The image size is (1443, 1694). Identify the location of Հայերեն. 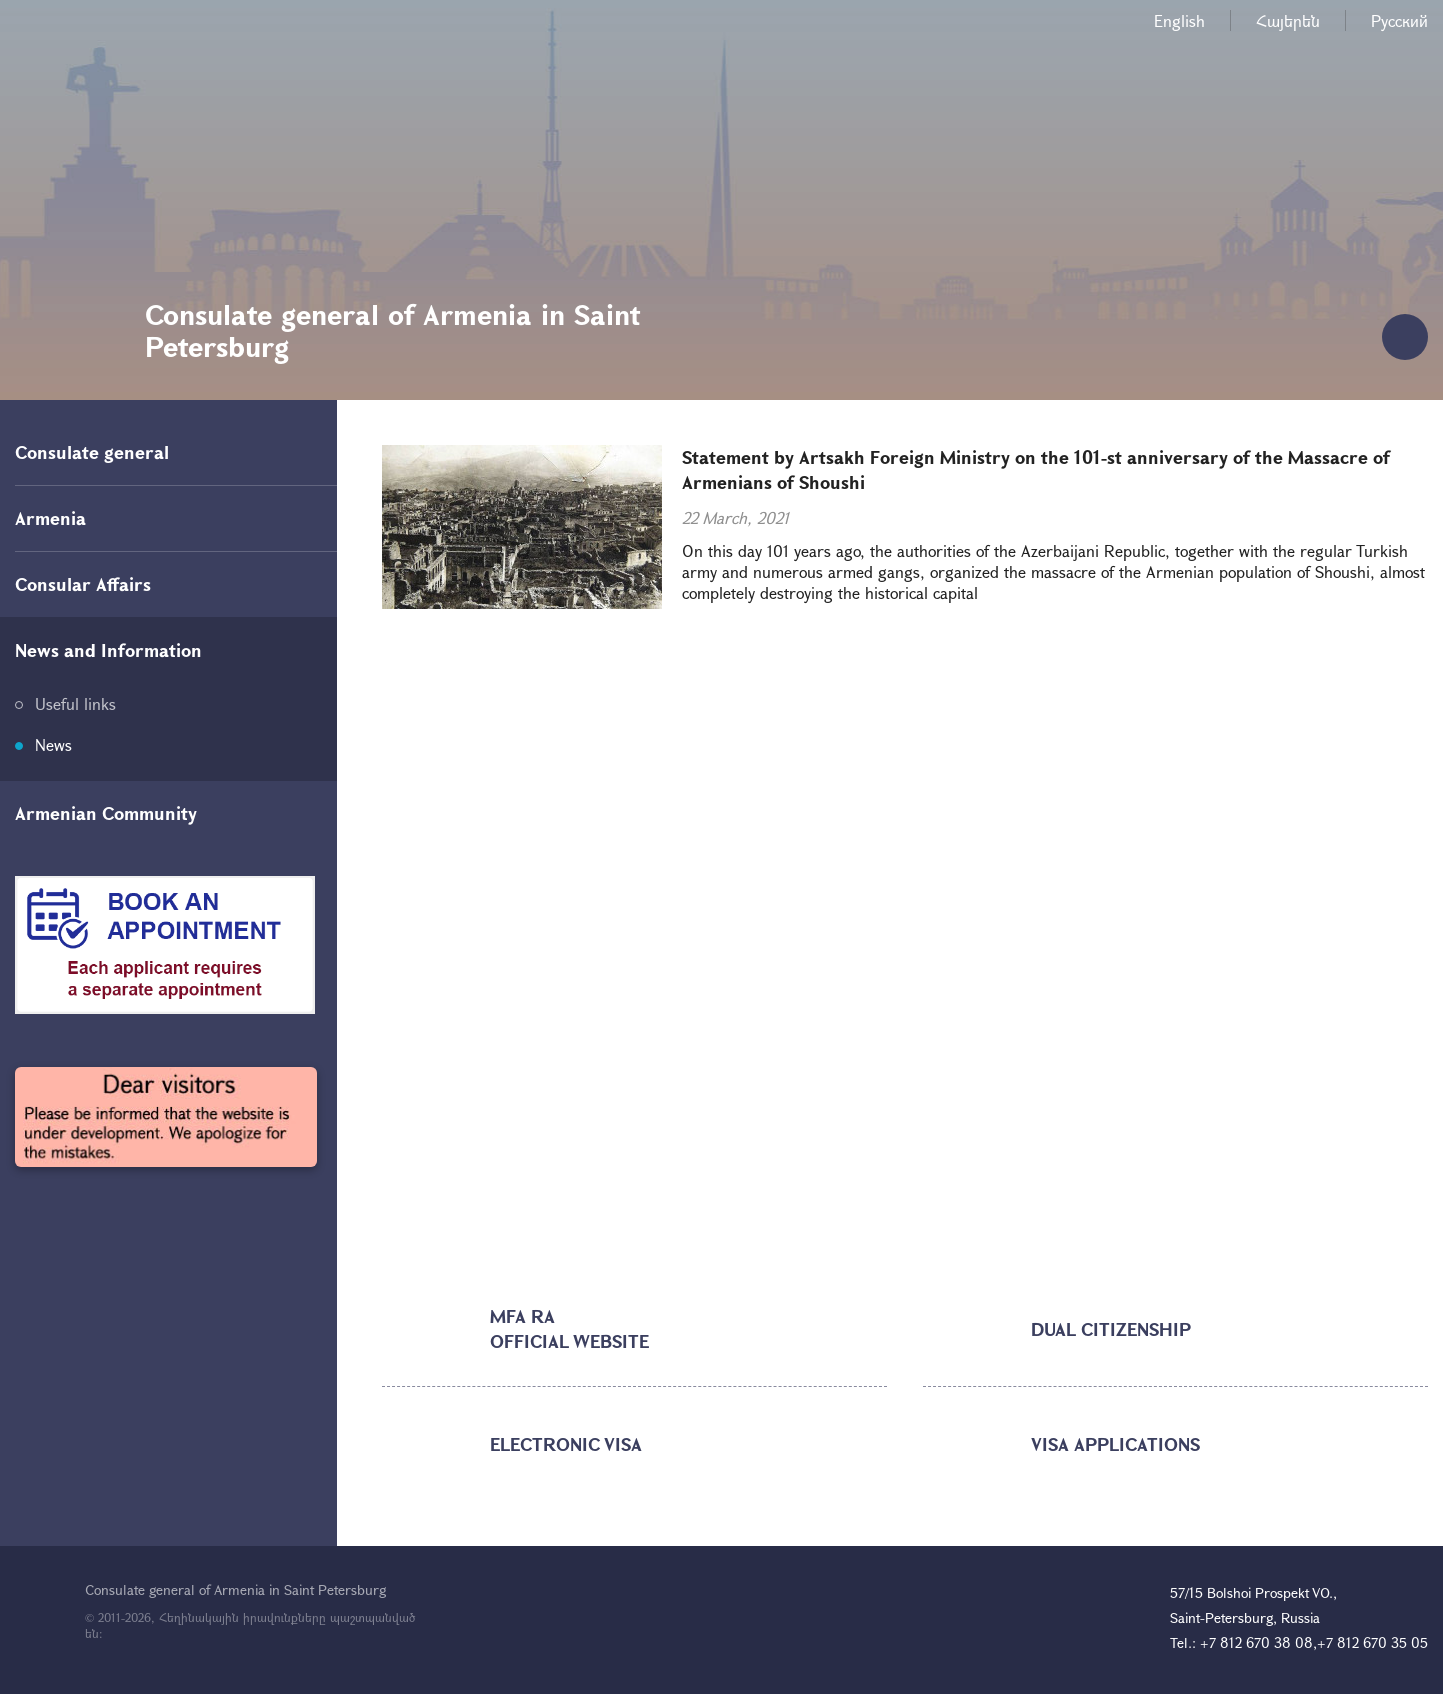
(1288, 20).